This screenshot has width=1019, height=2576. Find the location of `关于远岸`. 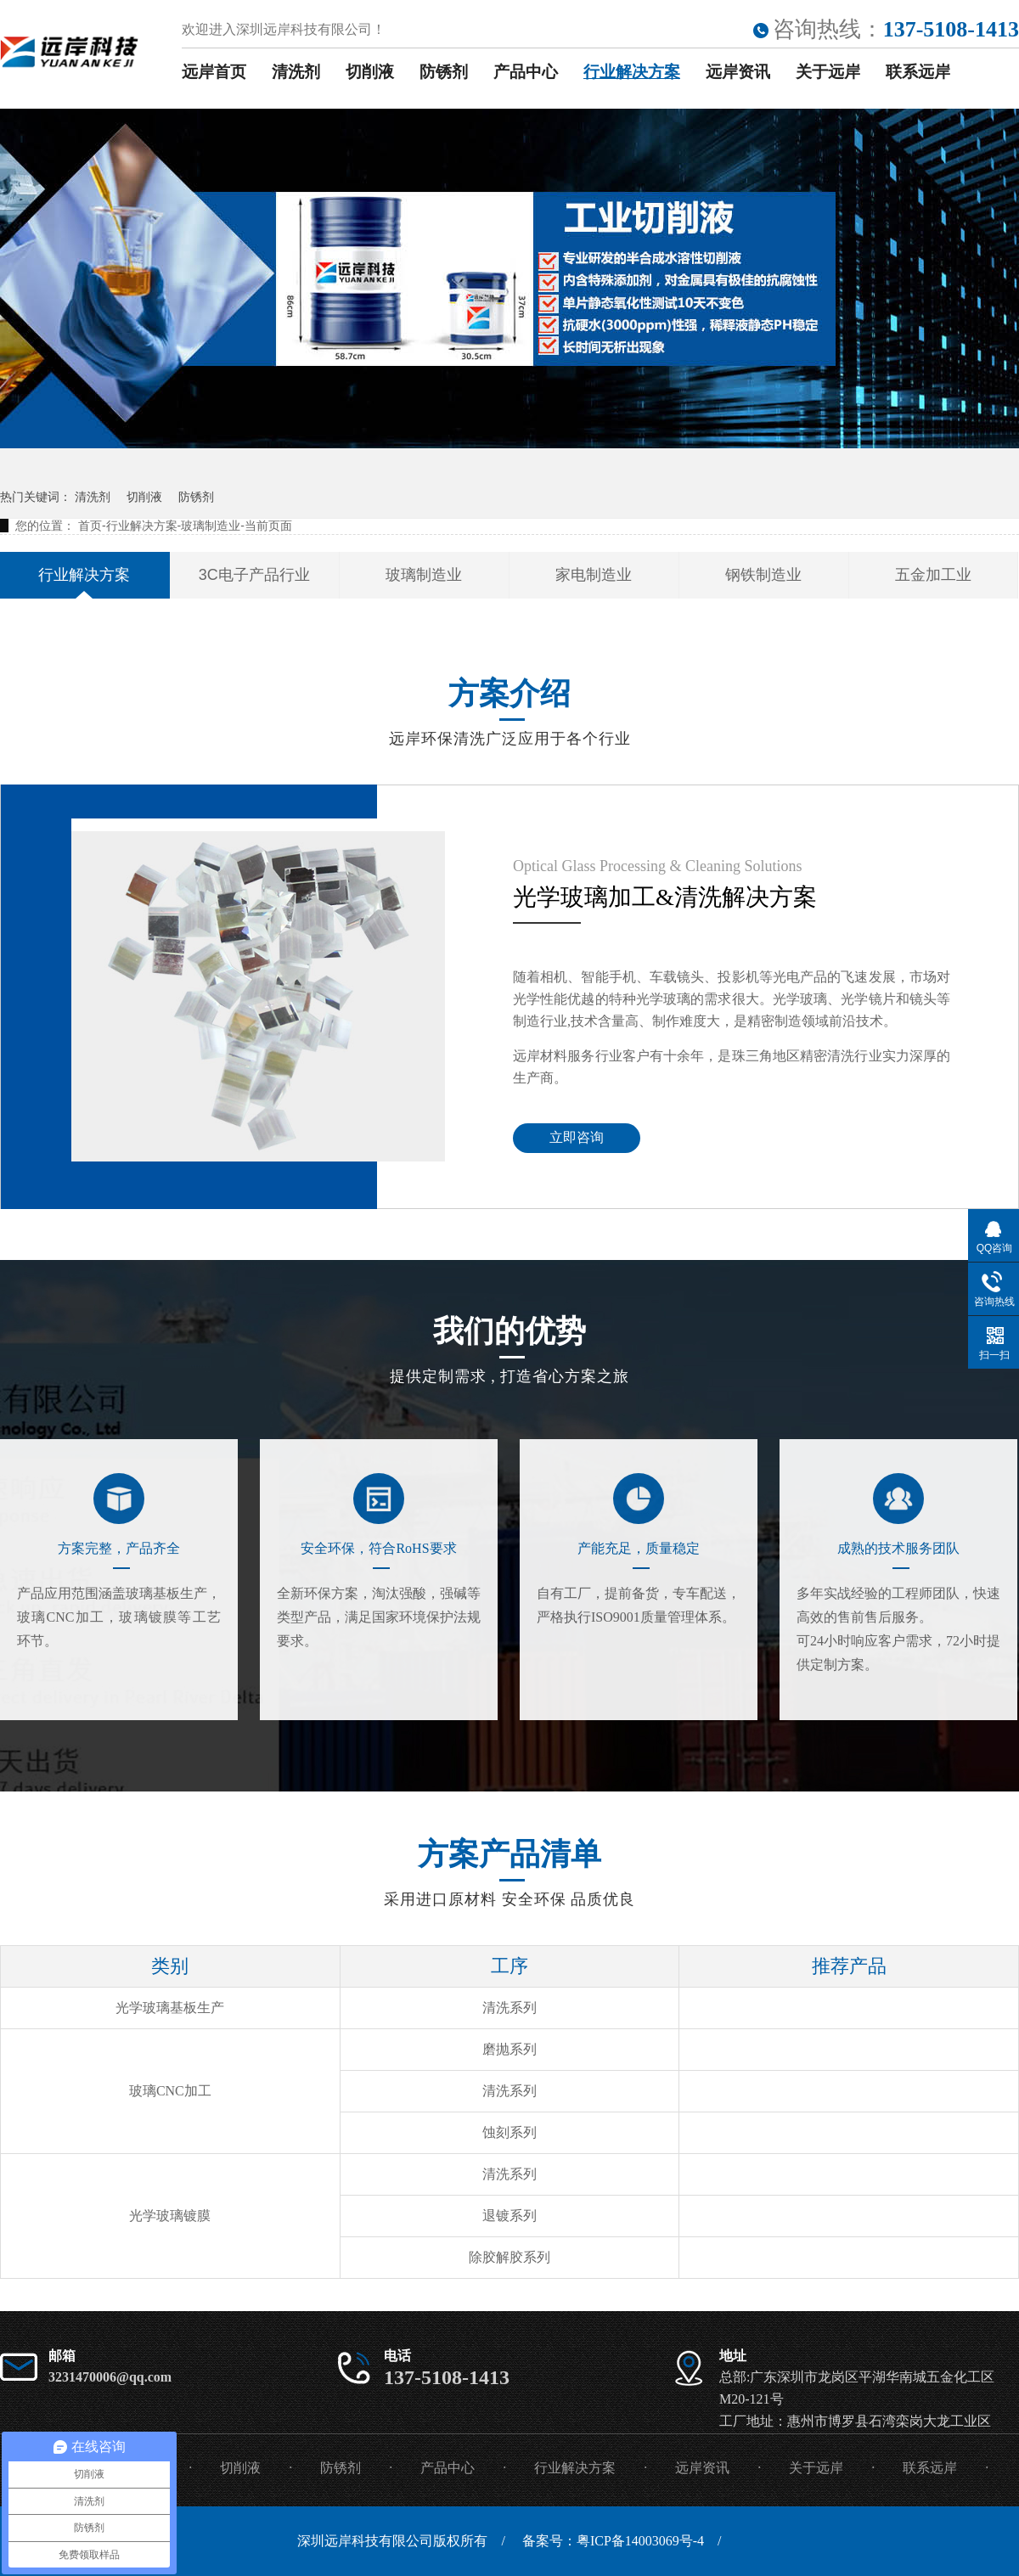

关于远岸 is located at coordinates (828, 72).